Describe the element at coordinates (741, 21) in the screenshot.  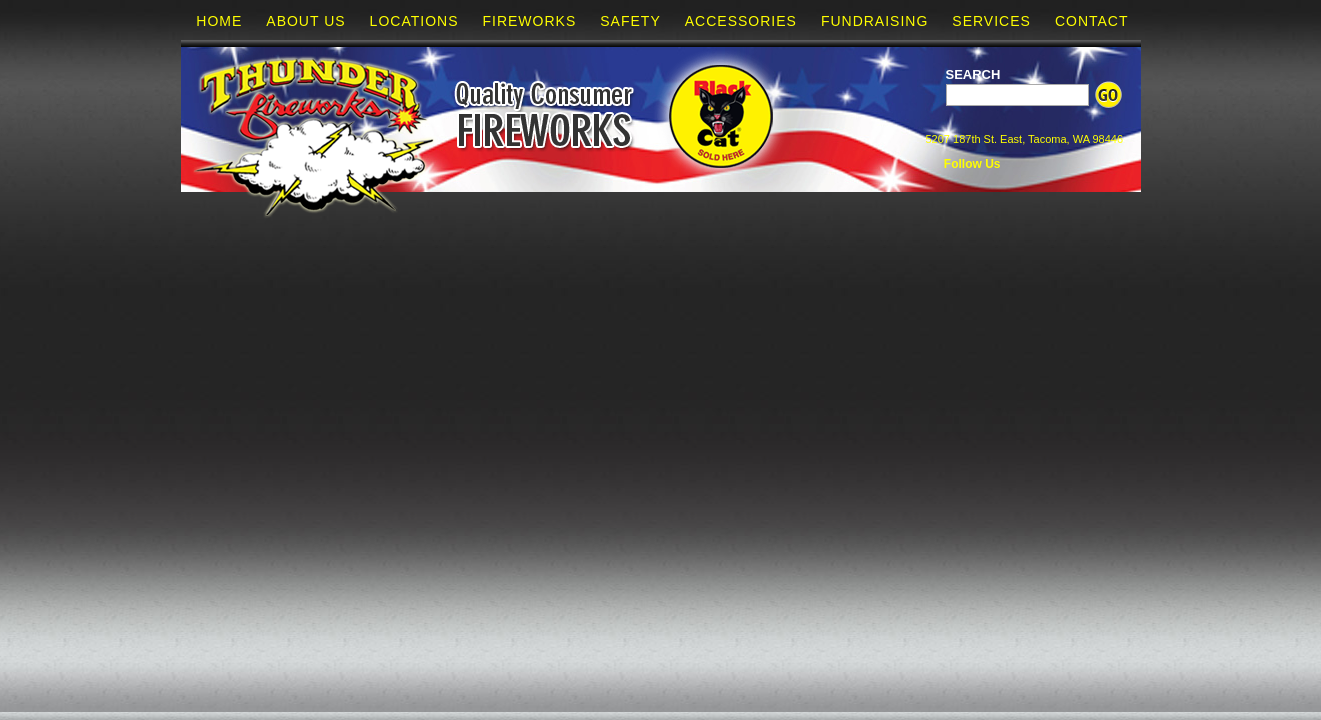
I see `Accessories` at that location.